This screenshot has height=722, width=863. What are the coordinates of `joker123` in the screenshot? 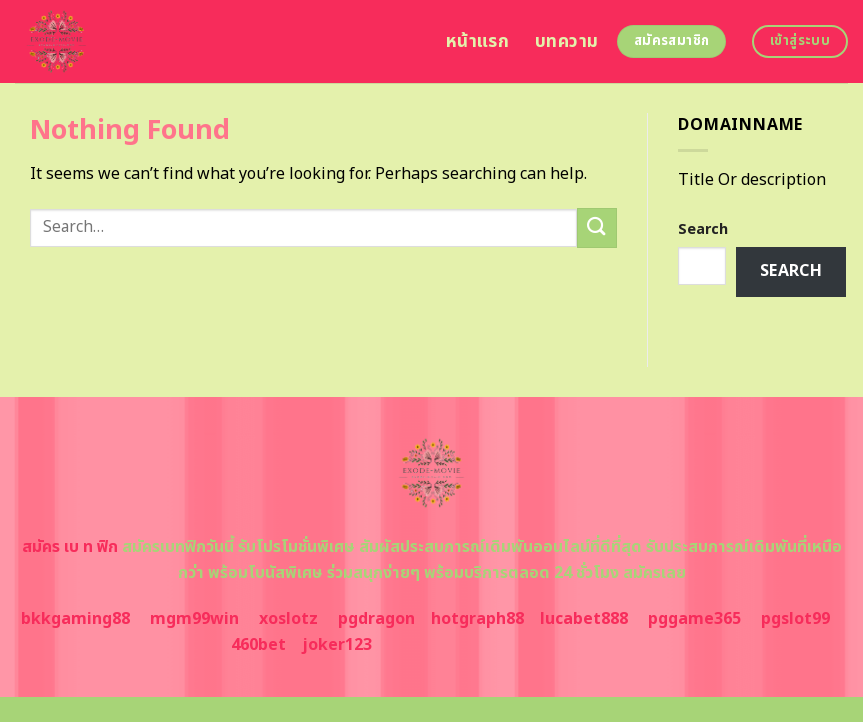 It's located at (337, 645).